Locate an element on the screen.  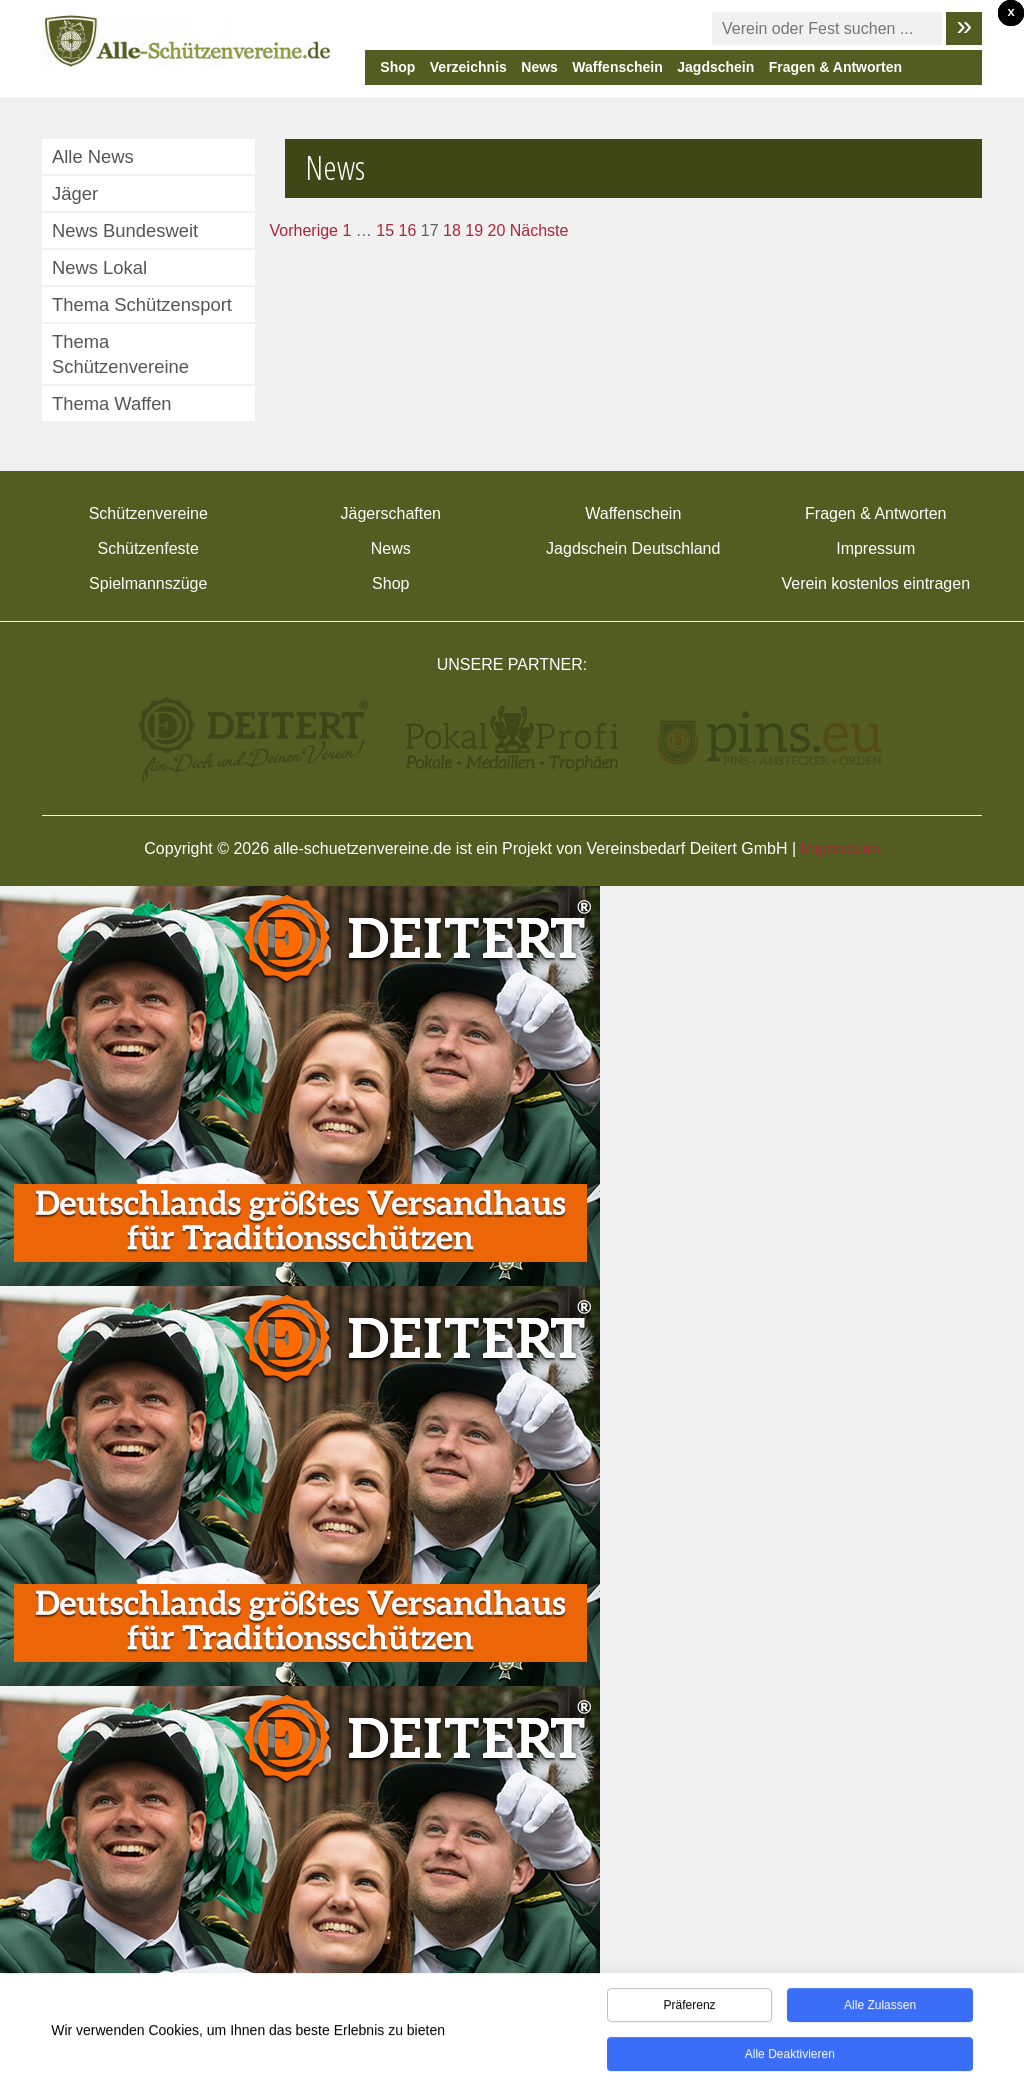
Thema Waffen is located at coordinates (112, 403).